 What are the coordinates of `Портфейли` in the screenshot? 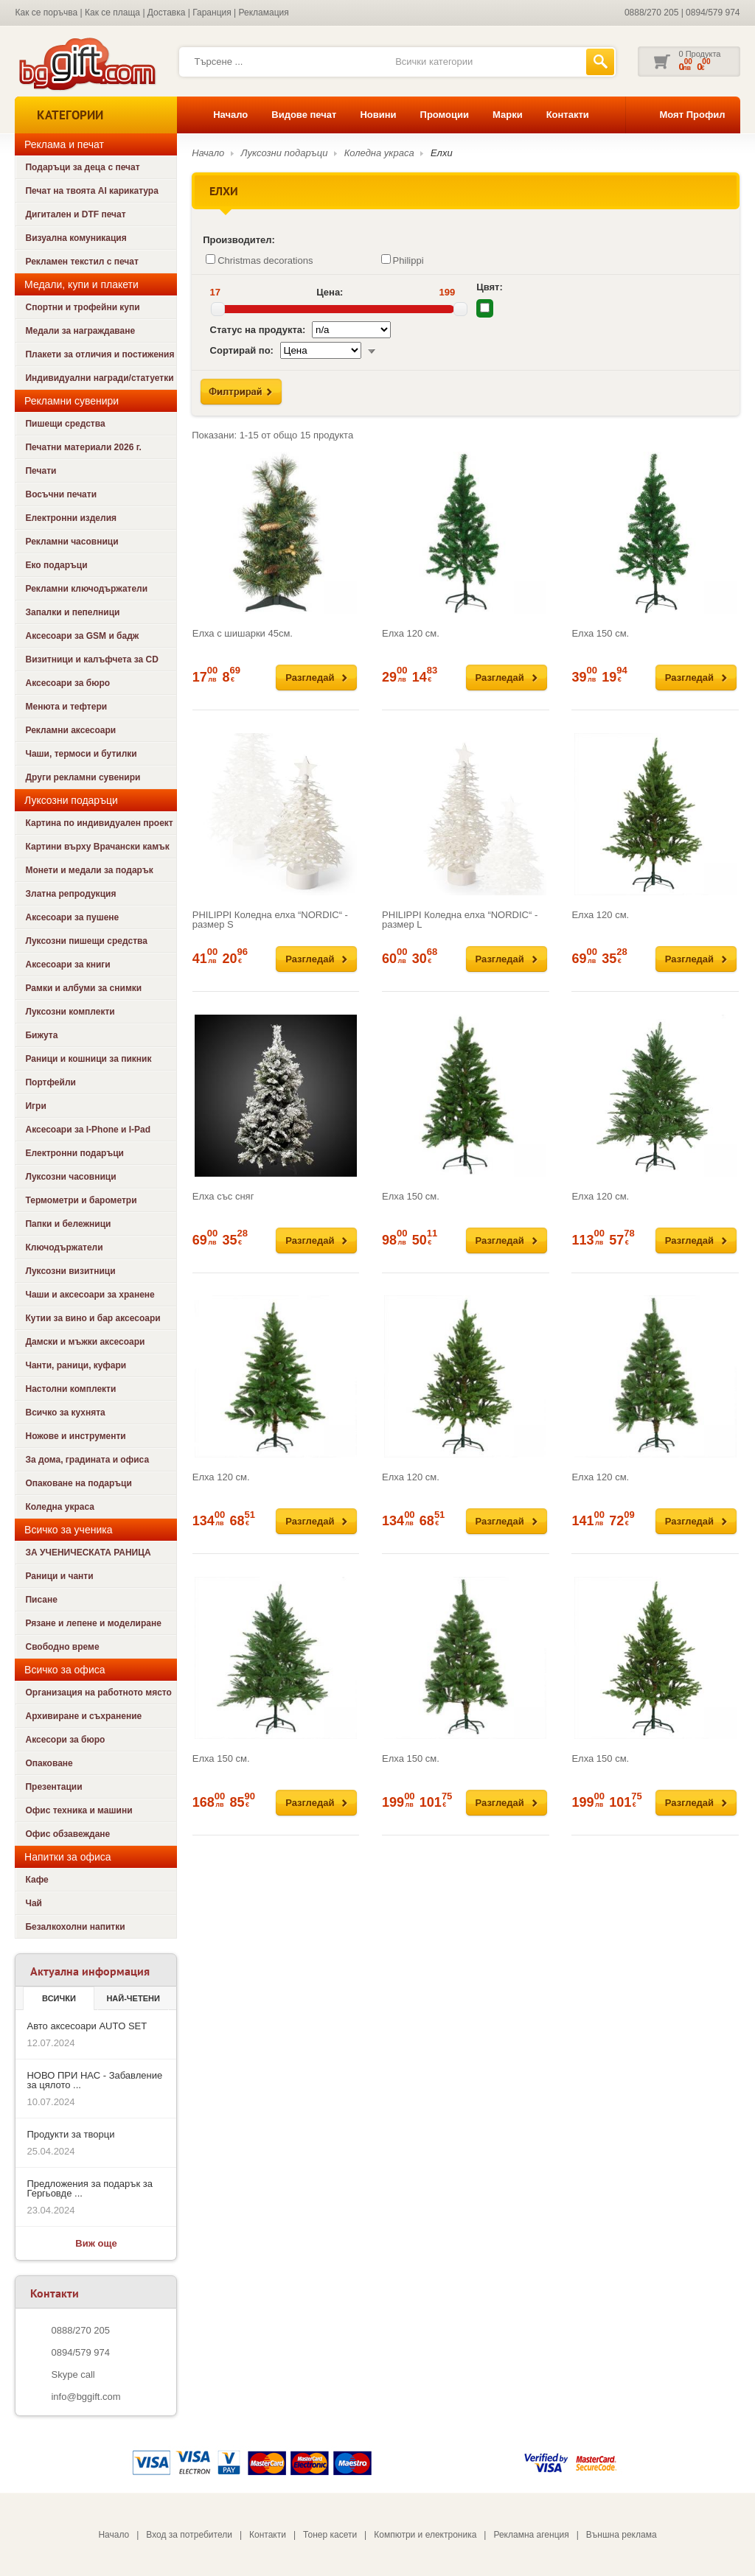 It's located at (50, 1082).